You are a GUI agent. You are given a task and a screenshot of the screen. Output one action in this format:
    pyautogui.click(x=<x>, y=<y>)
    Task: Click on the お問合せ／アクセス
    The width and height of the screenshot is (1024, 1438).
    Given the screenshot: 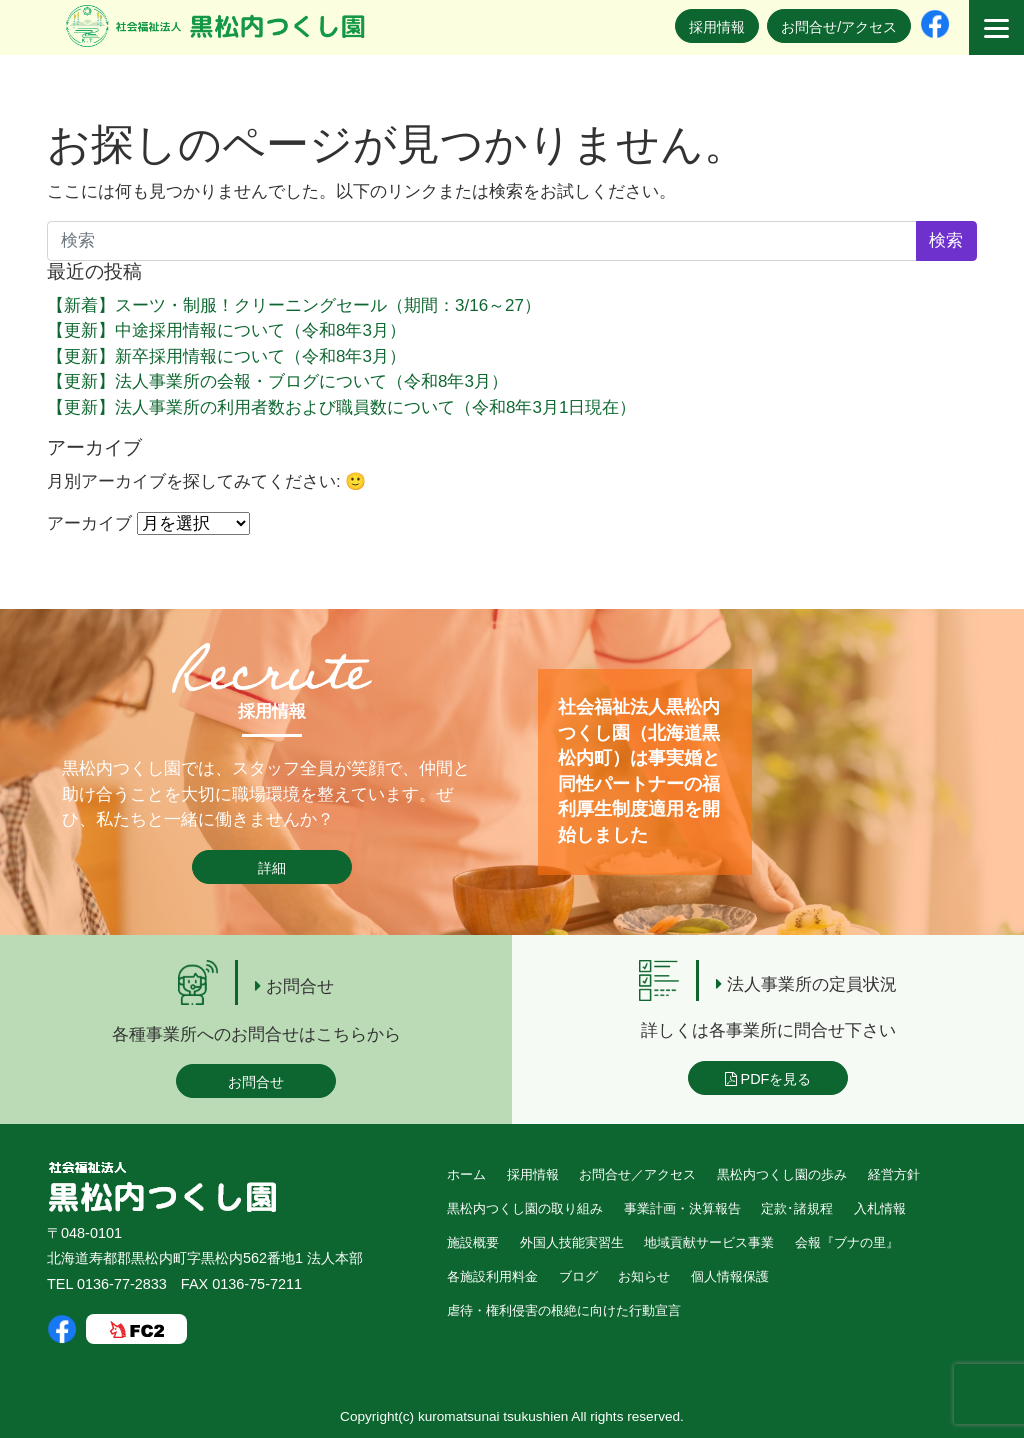 What is the action you would take?
    pyautogui.click(x=637, y=1174)
    